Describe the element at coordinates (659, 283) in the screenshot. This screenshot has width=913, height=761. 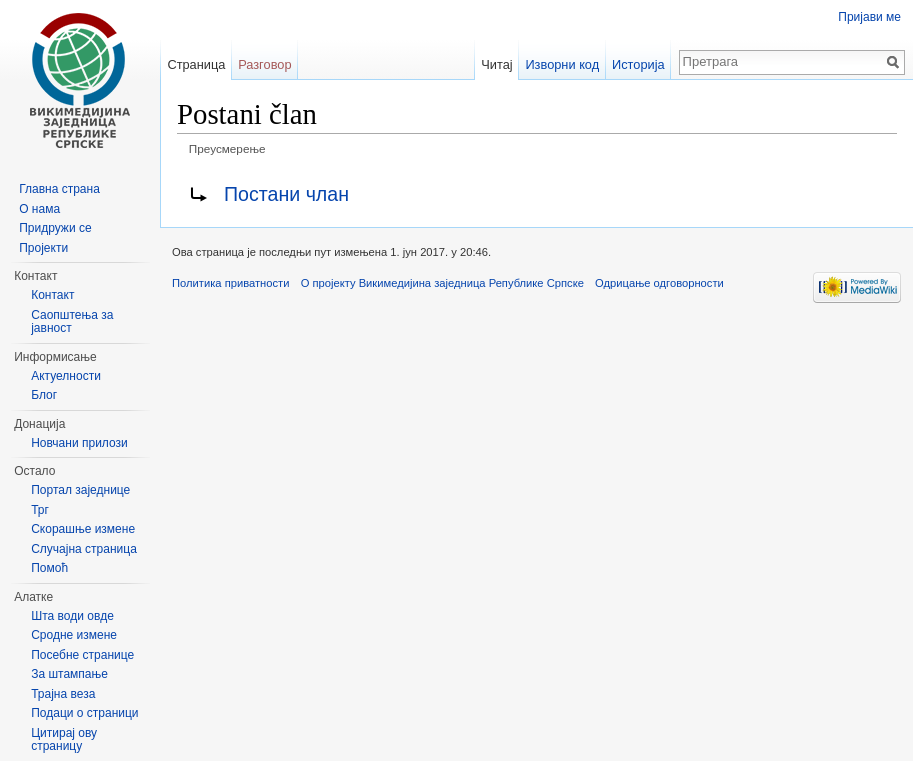
I see `Одрицање одговорности` at that location.